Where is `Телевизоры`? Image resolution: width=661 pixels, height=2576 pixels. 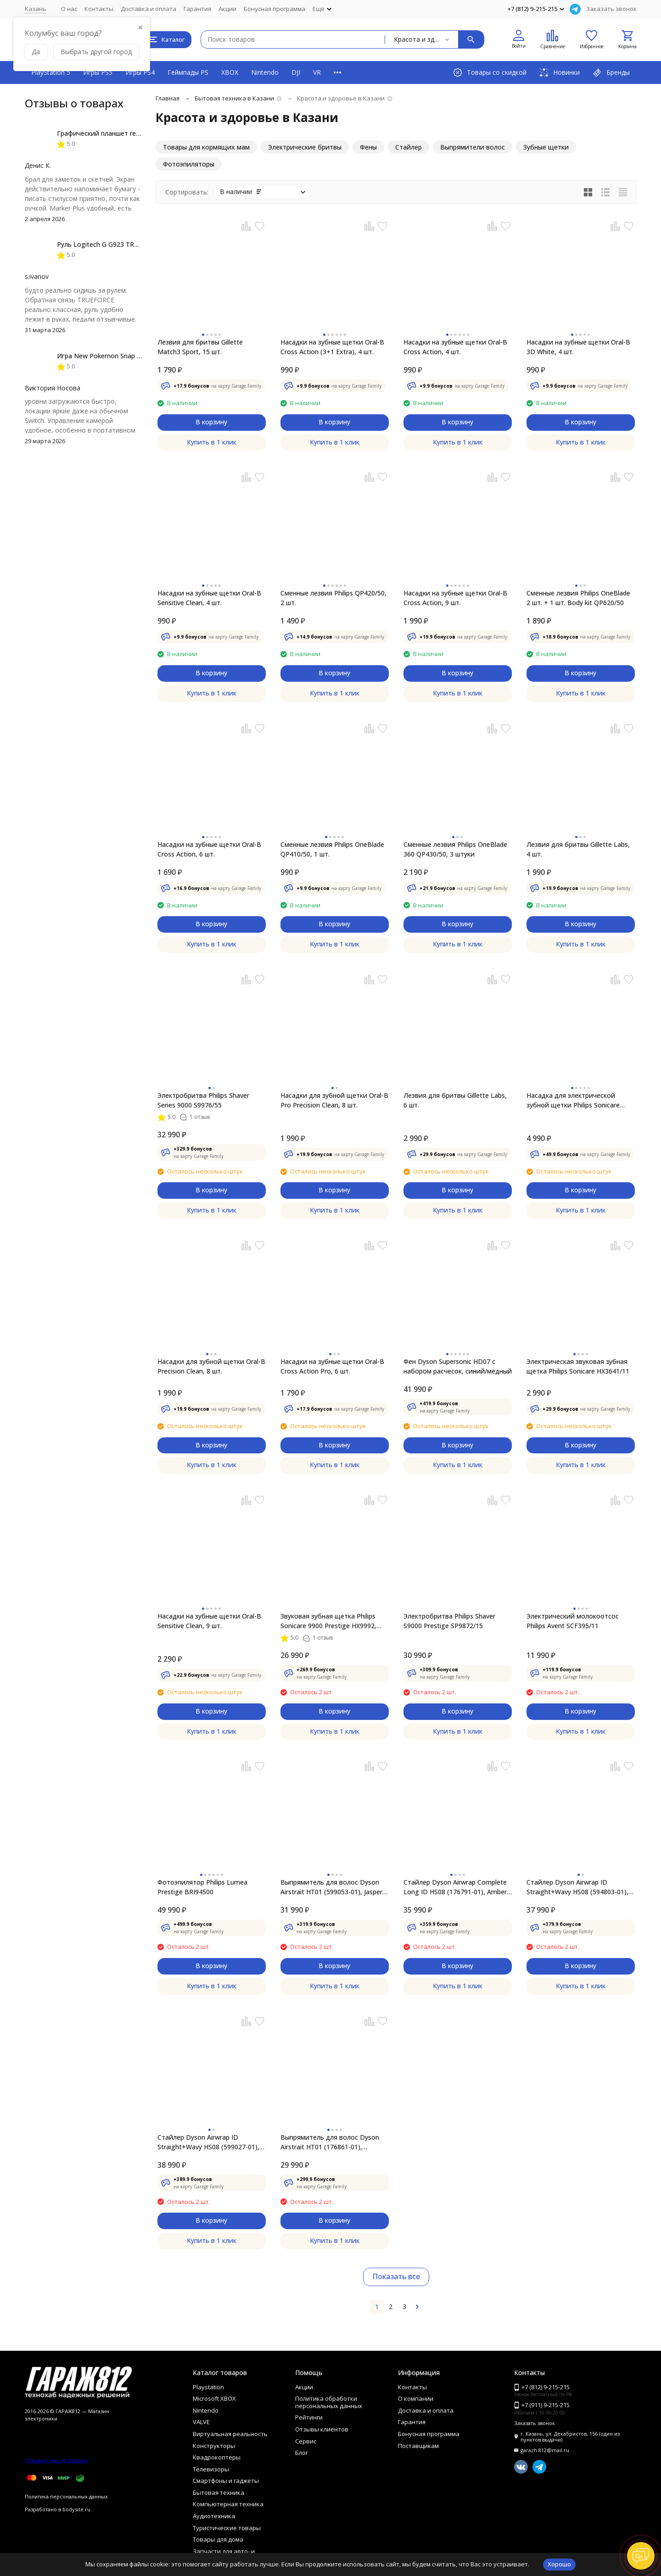
Телевизоры is located at coordinates (211, 2469).